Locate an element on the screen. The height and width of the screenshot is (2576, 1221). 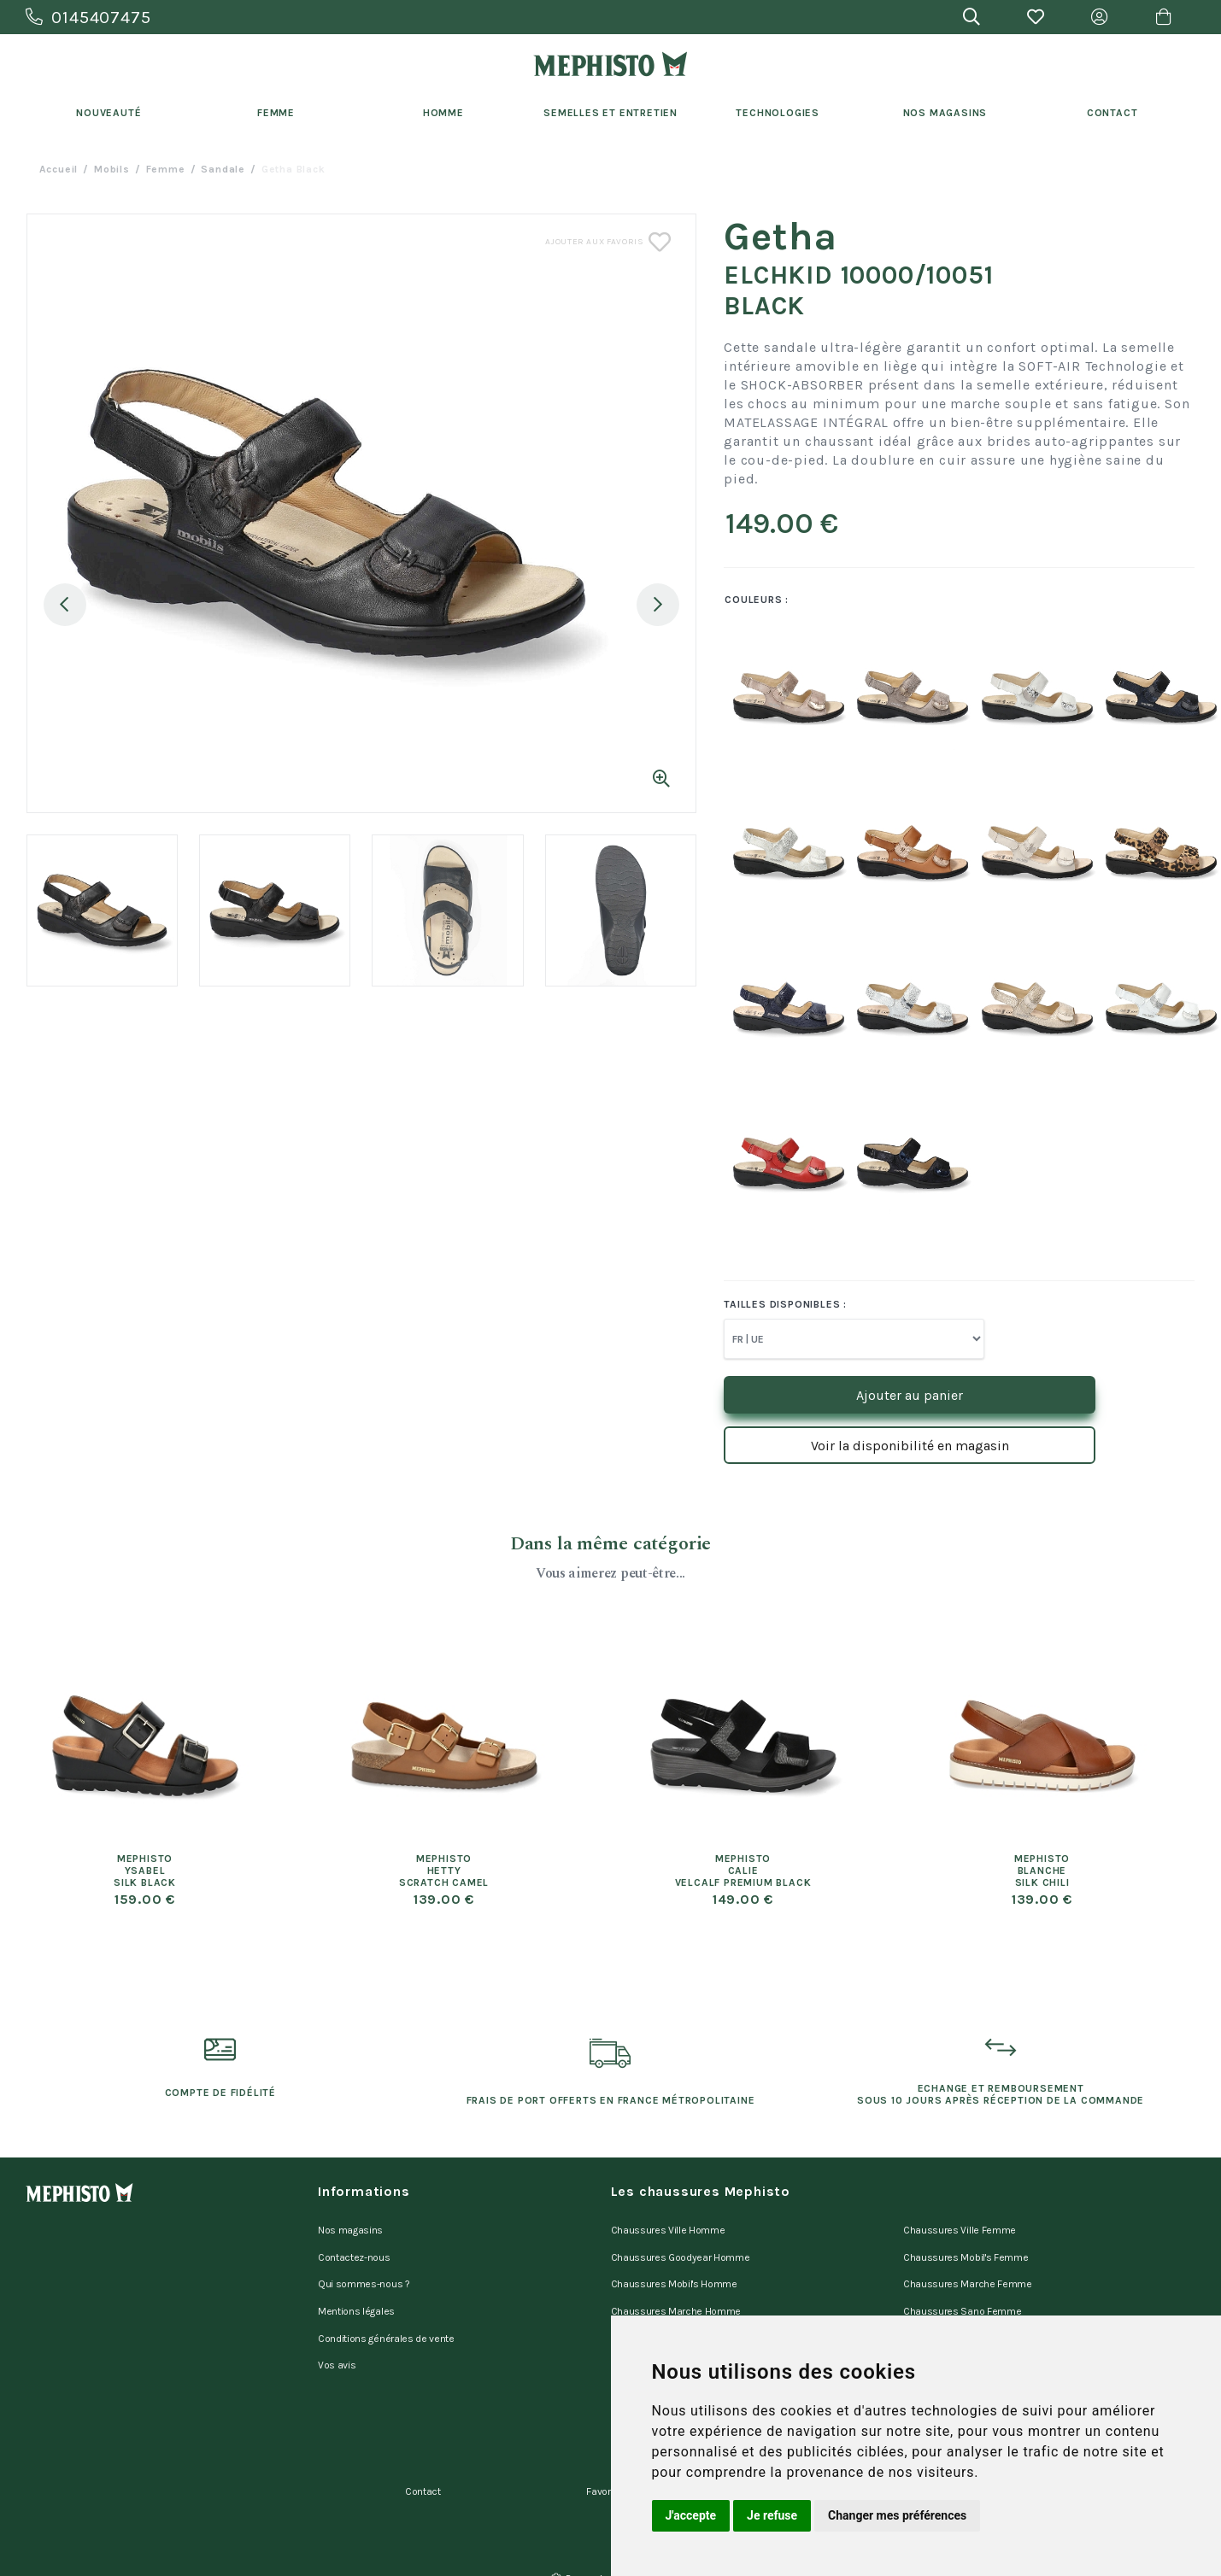
Qui sommes-nous ? is located at coordinates (364, 2272).